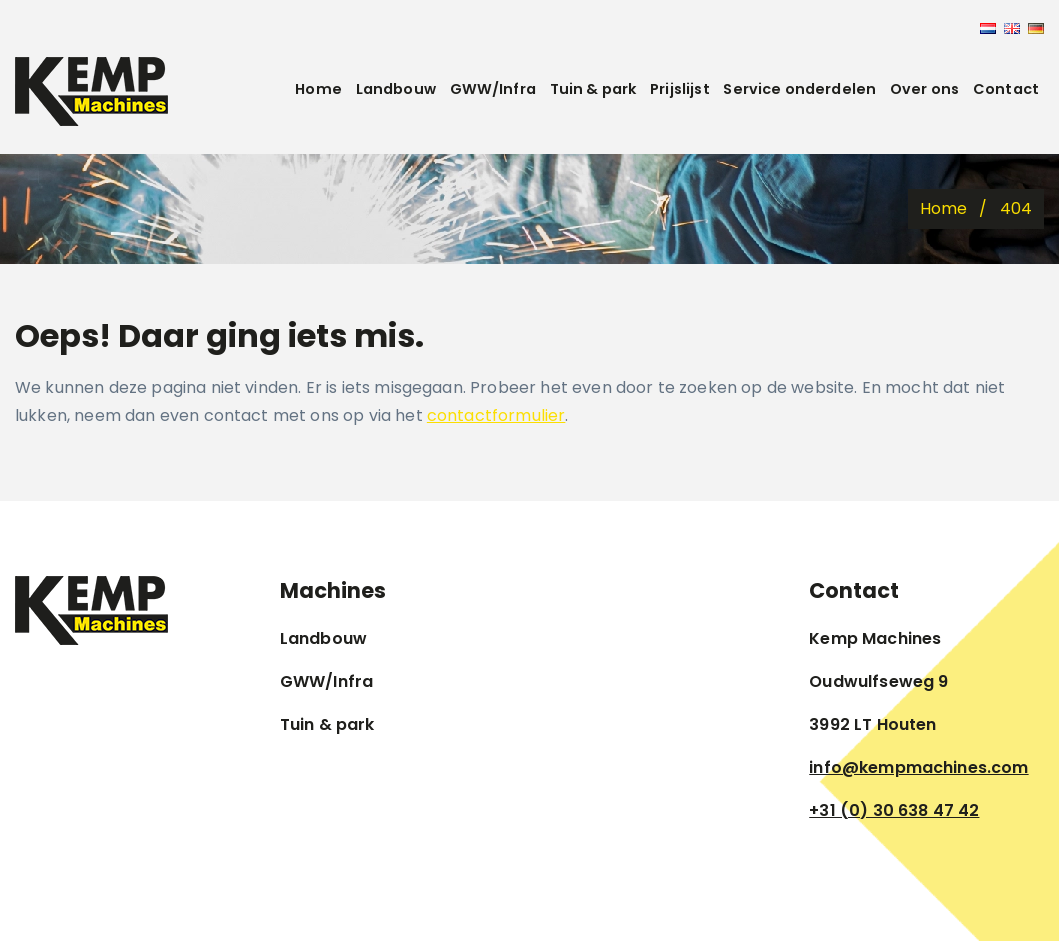 The width and height of the screenshot is (1059, 941). Describe the element at coordinates (924, 89) in the screenshot. I see `Over ons` at that location.